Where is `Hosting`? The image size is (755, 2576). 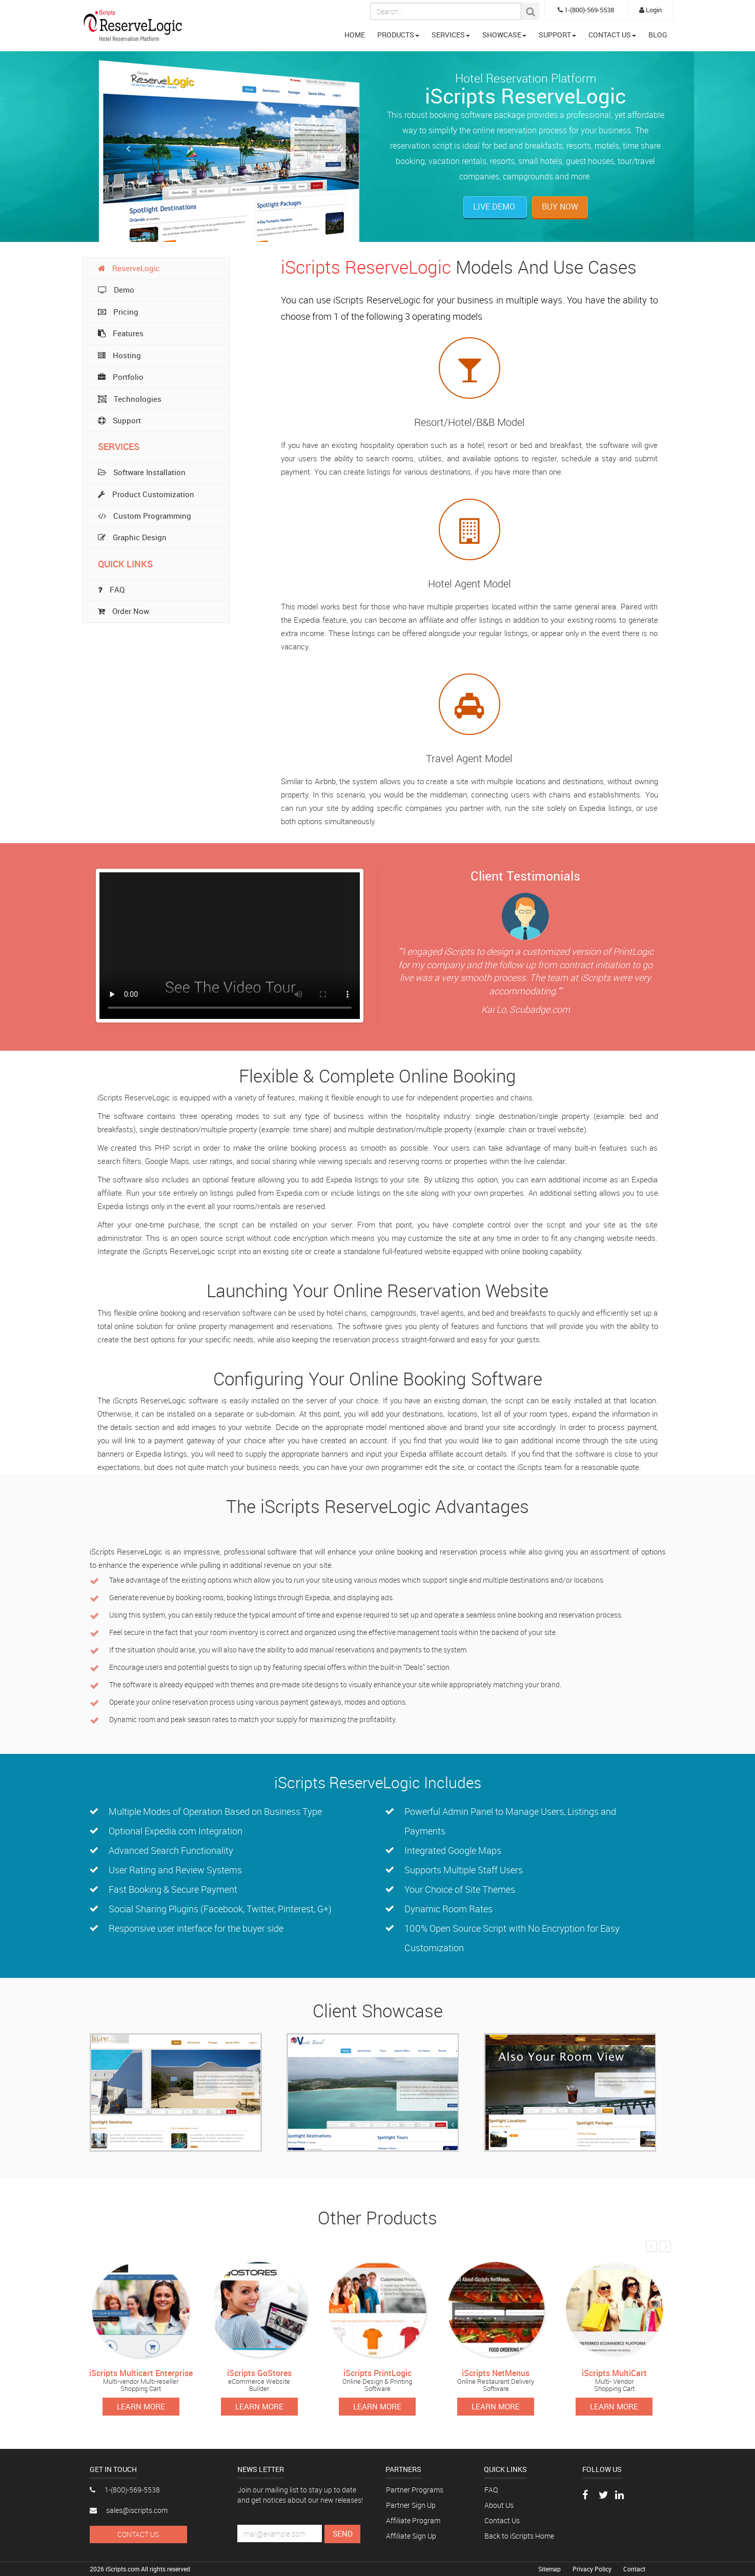
Hosting is located at coordinates (119, 355).